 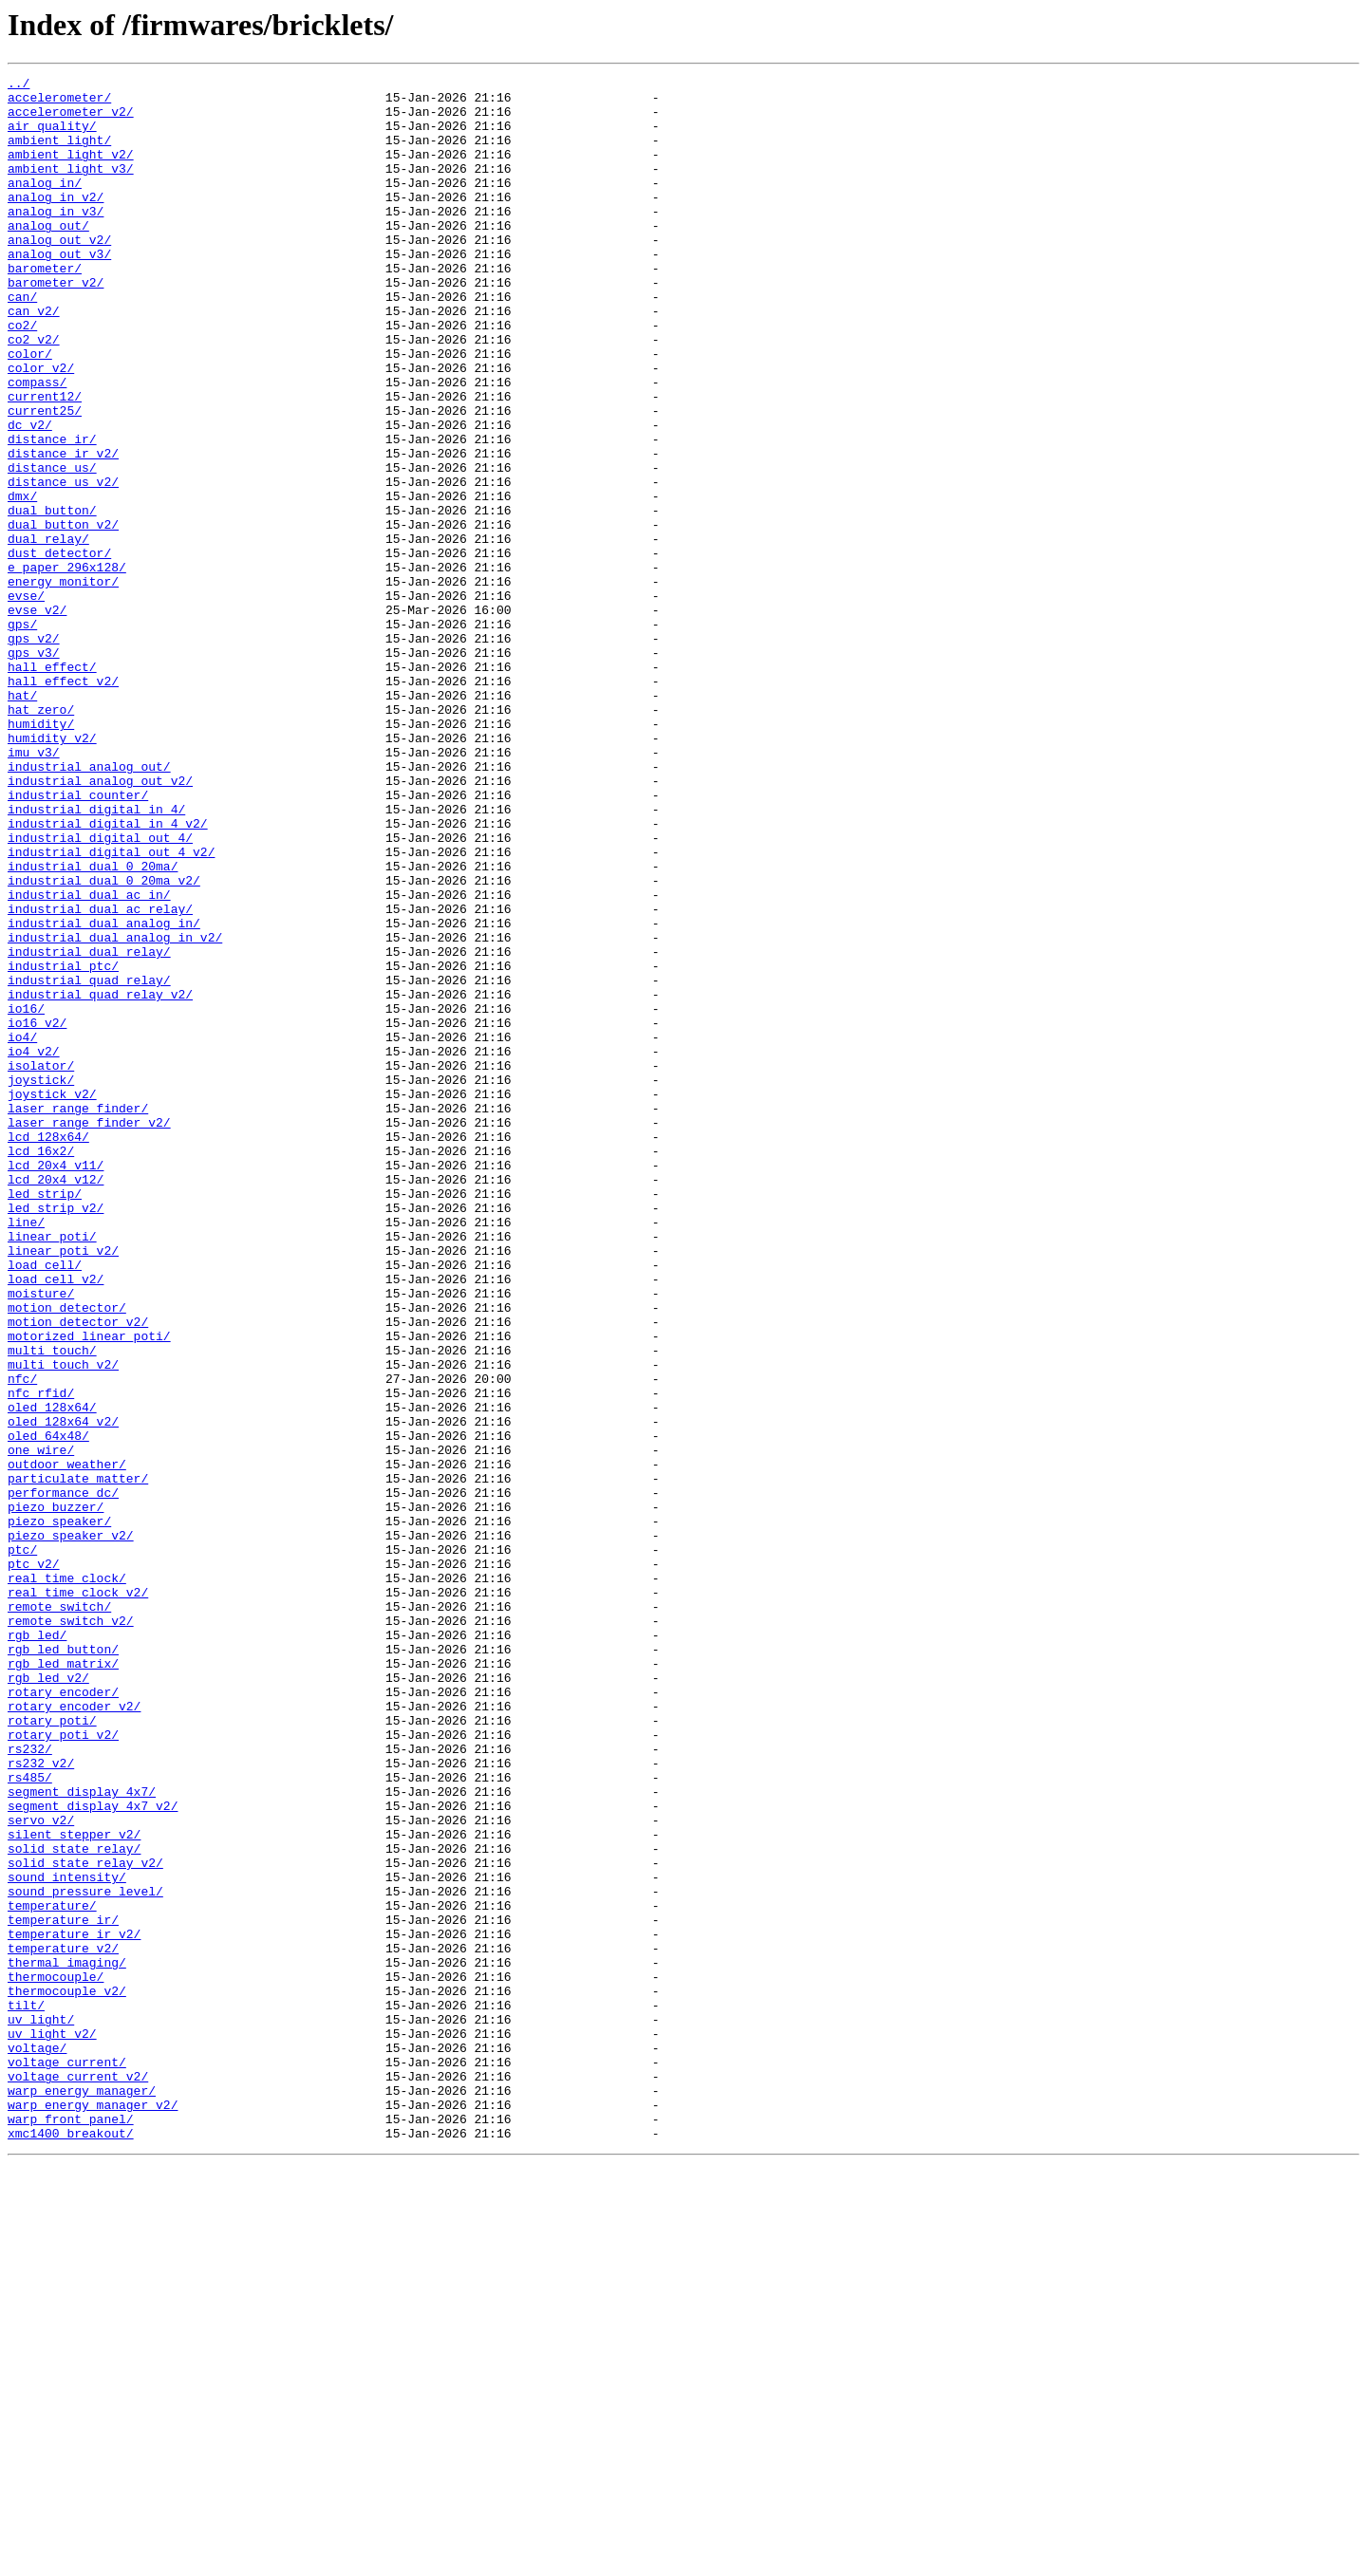 What do you see at coordinates (41, 1281) in the screenshot?
I see `joystick/` at bounding box center [41, 1281].